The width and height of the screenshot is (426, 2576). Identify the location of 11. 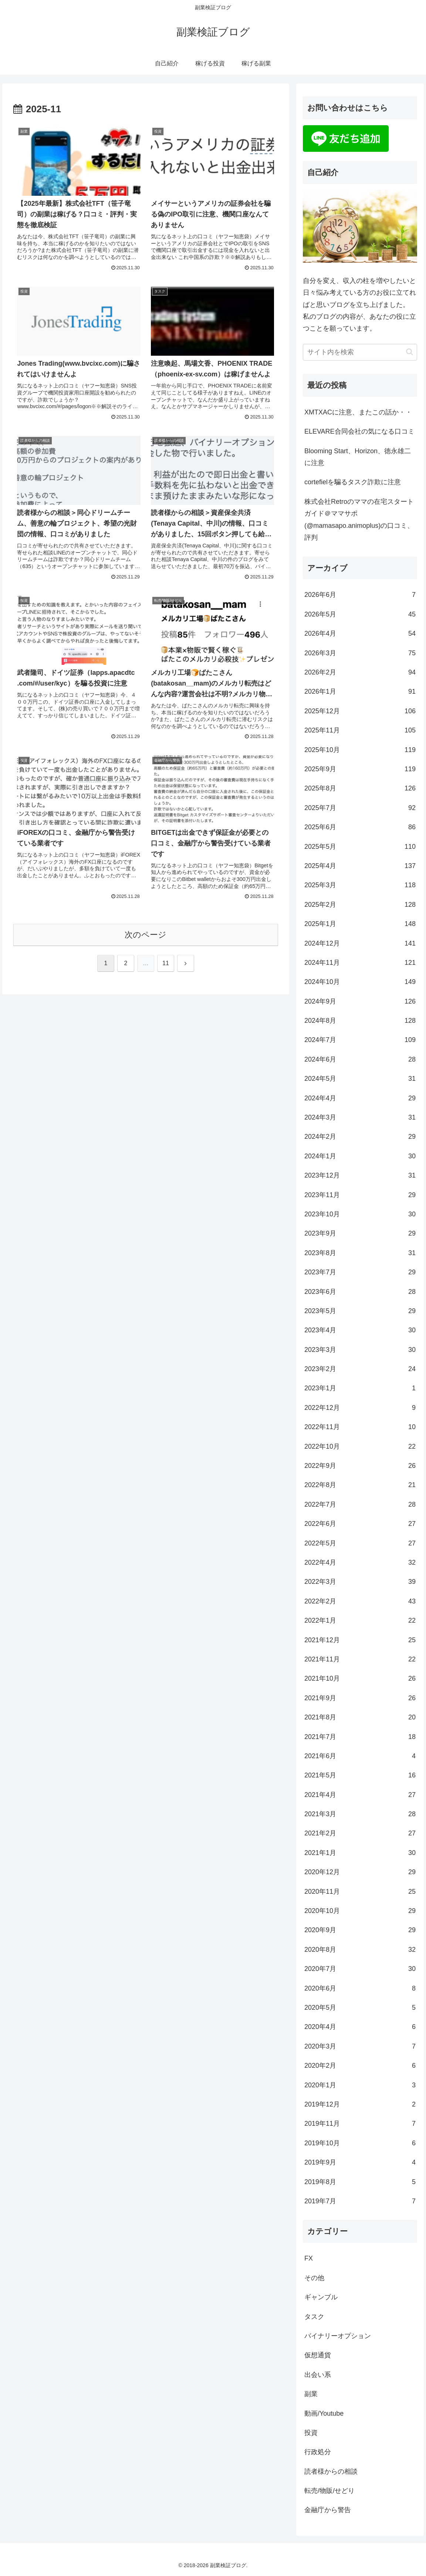
(165, 963).